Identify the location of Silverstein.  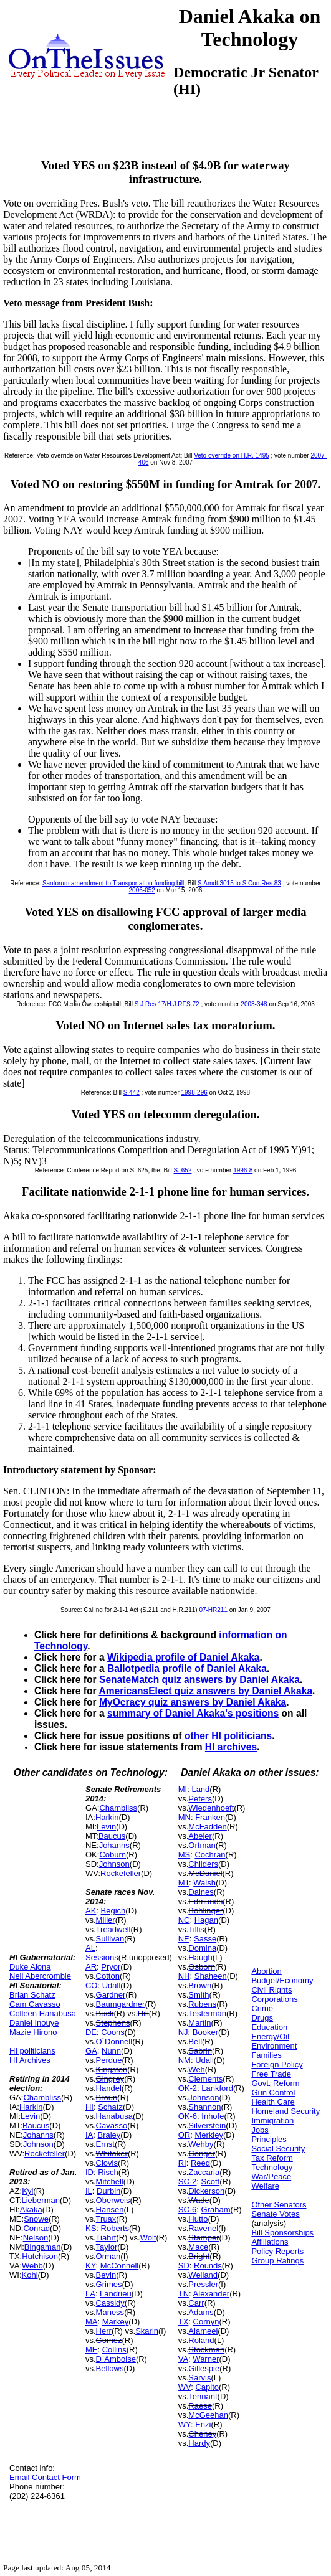
(207, 2125).